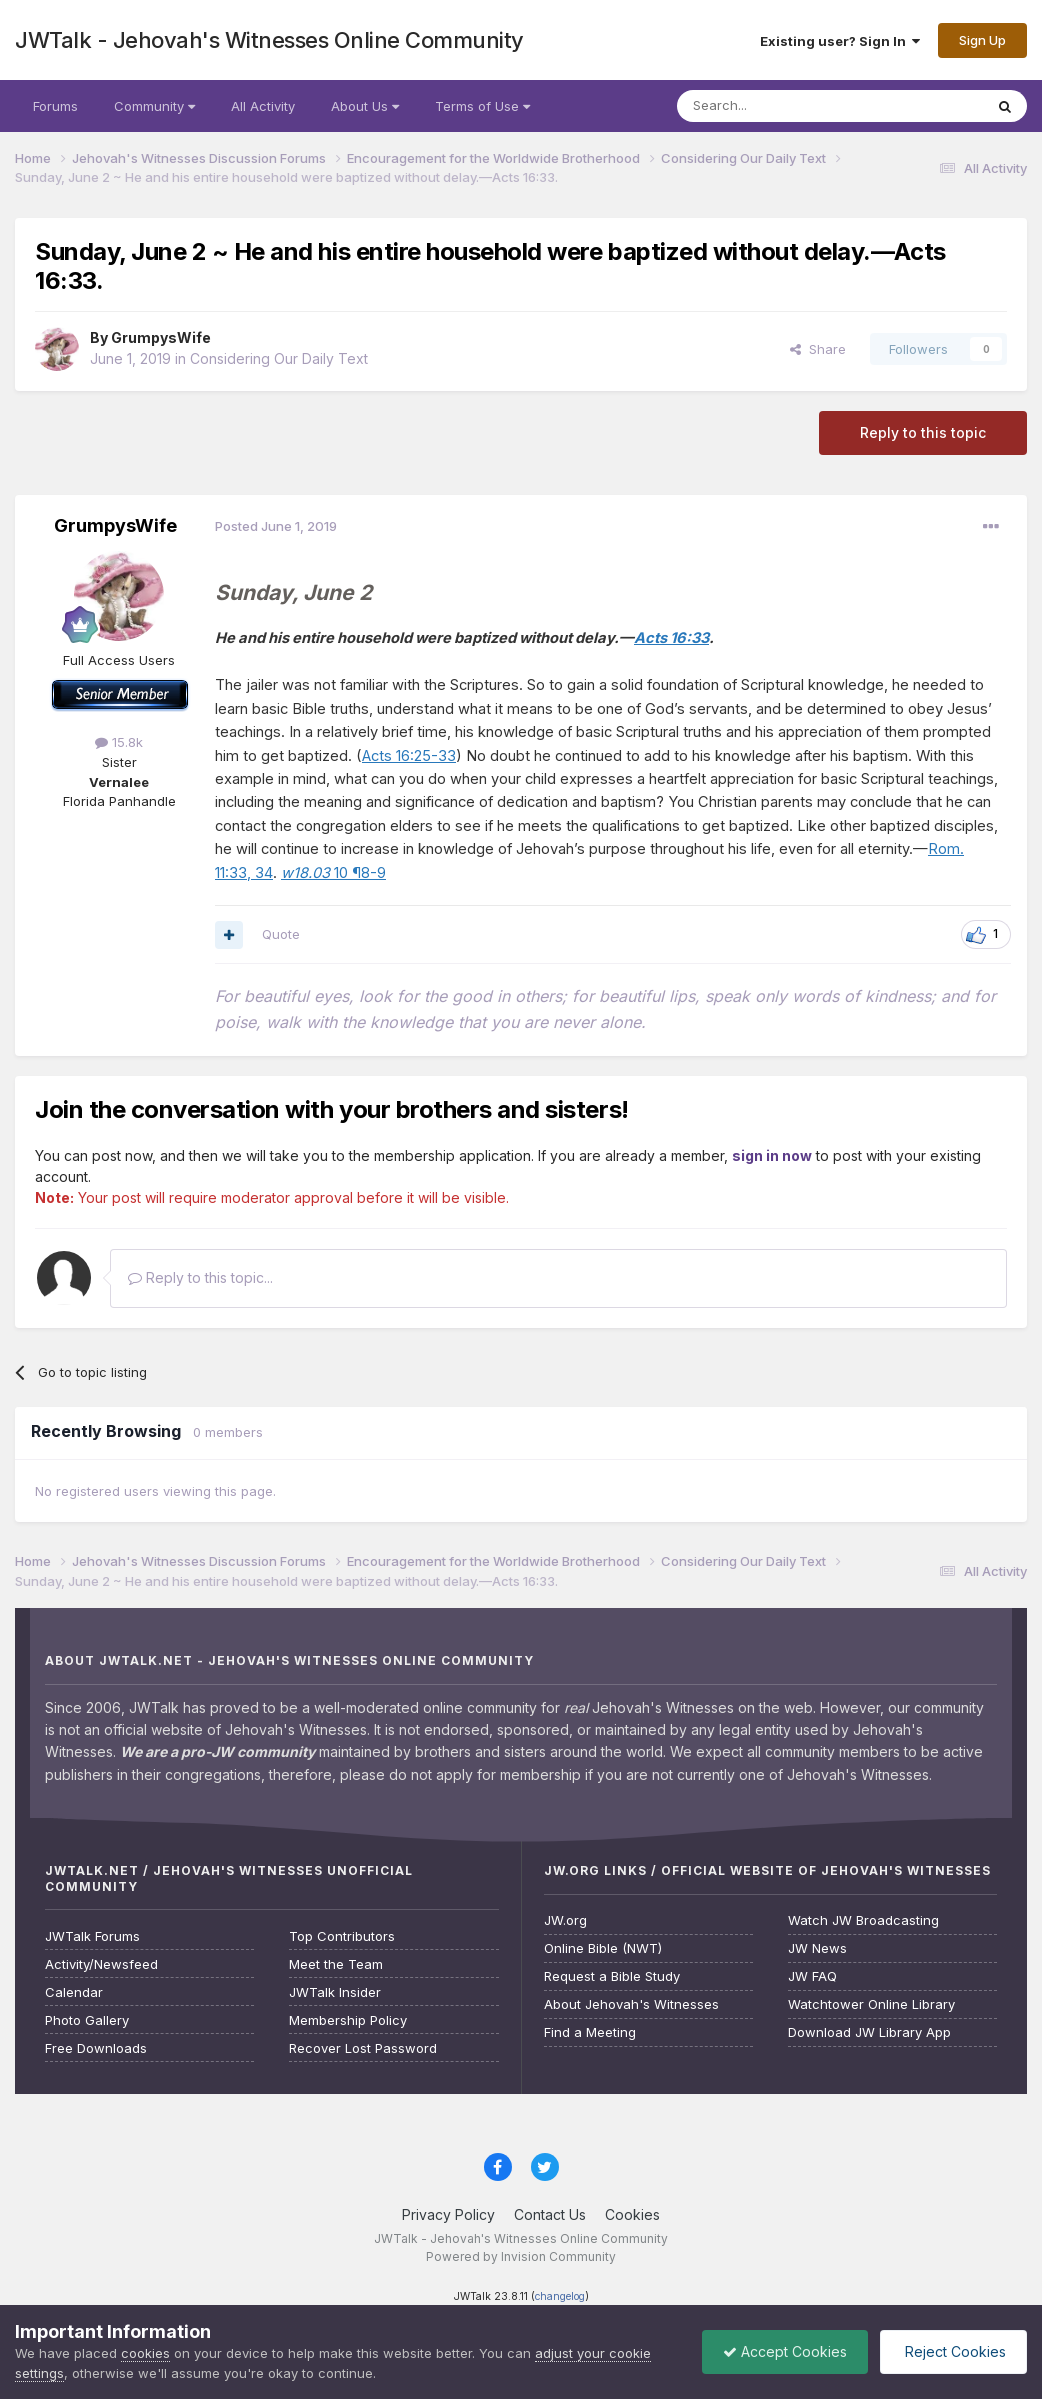 Image resolution: width=1042 pixels, height=2399 pixels. I want to click on 15.8k, so click(119, 742).